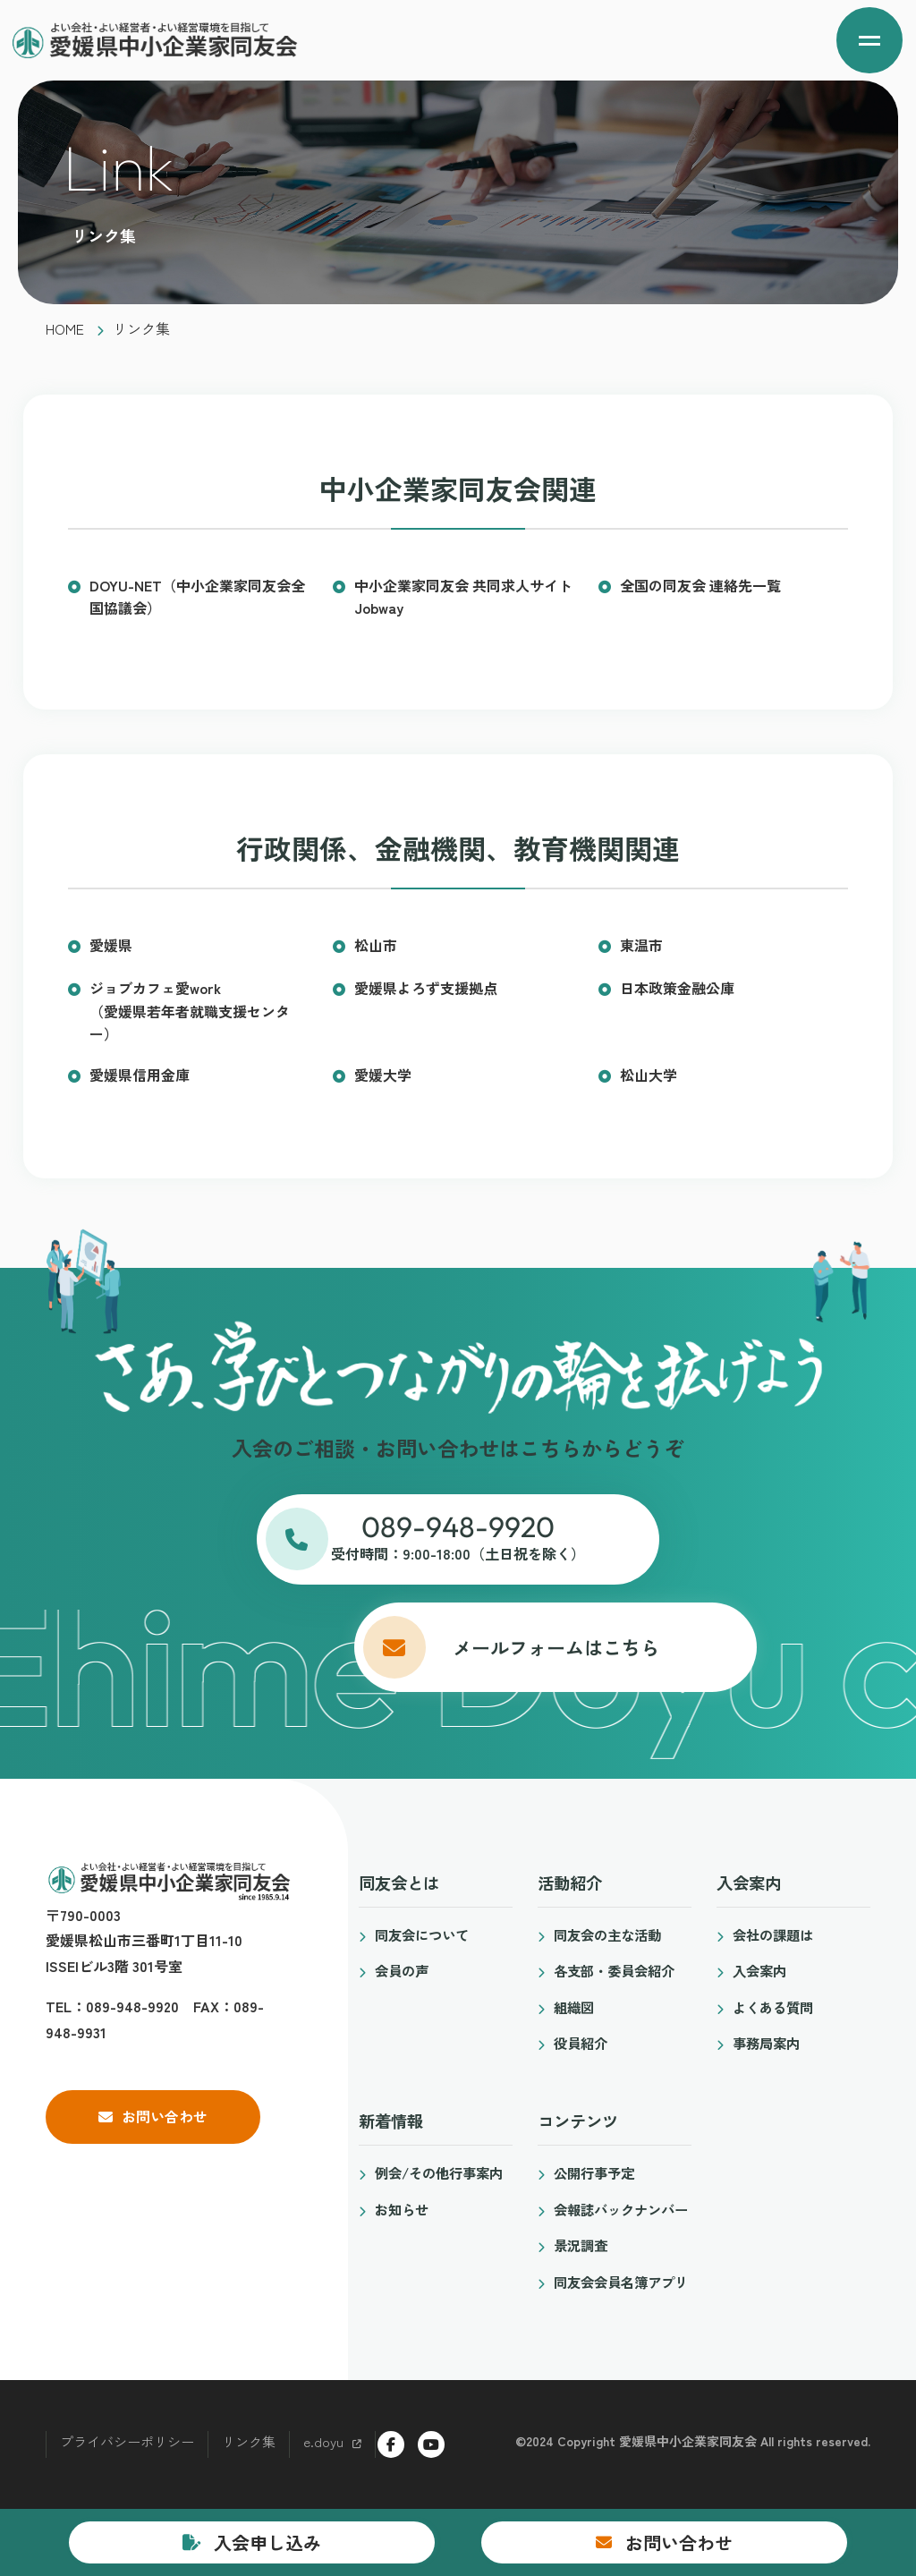 The width and height of the screenshot is (916, 2576). What do you see at coordinates (165, 2116) in the screenshot?
I see `お問い合わせ` at bounding box center [165, 2116].